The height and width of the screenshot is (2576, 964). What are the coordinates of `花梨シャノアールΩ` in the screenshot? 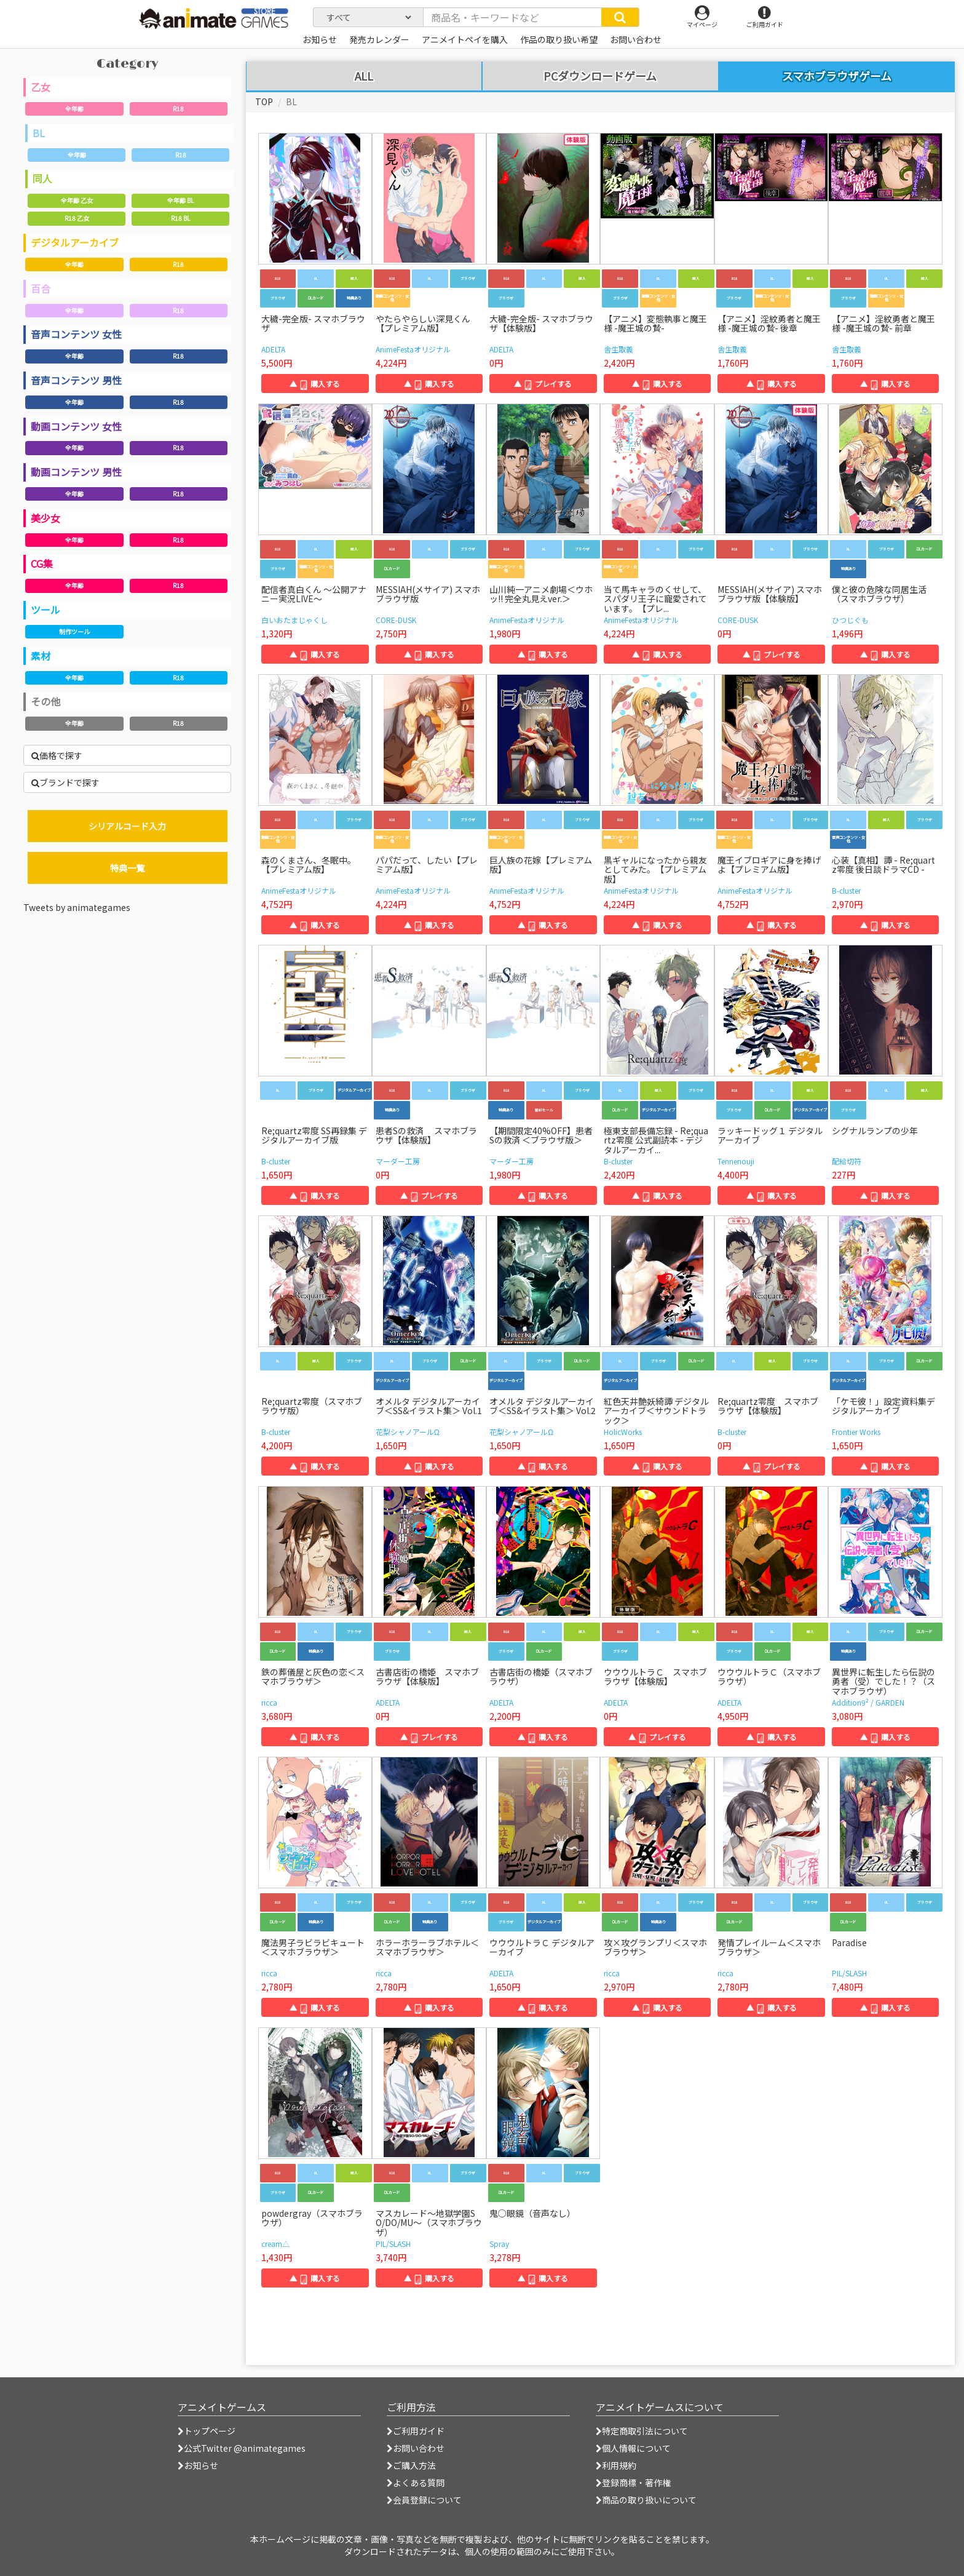 It's located at (408, 1431).